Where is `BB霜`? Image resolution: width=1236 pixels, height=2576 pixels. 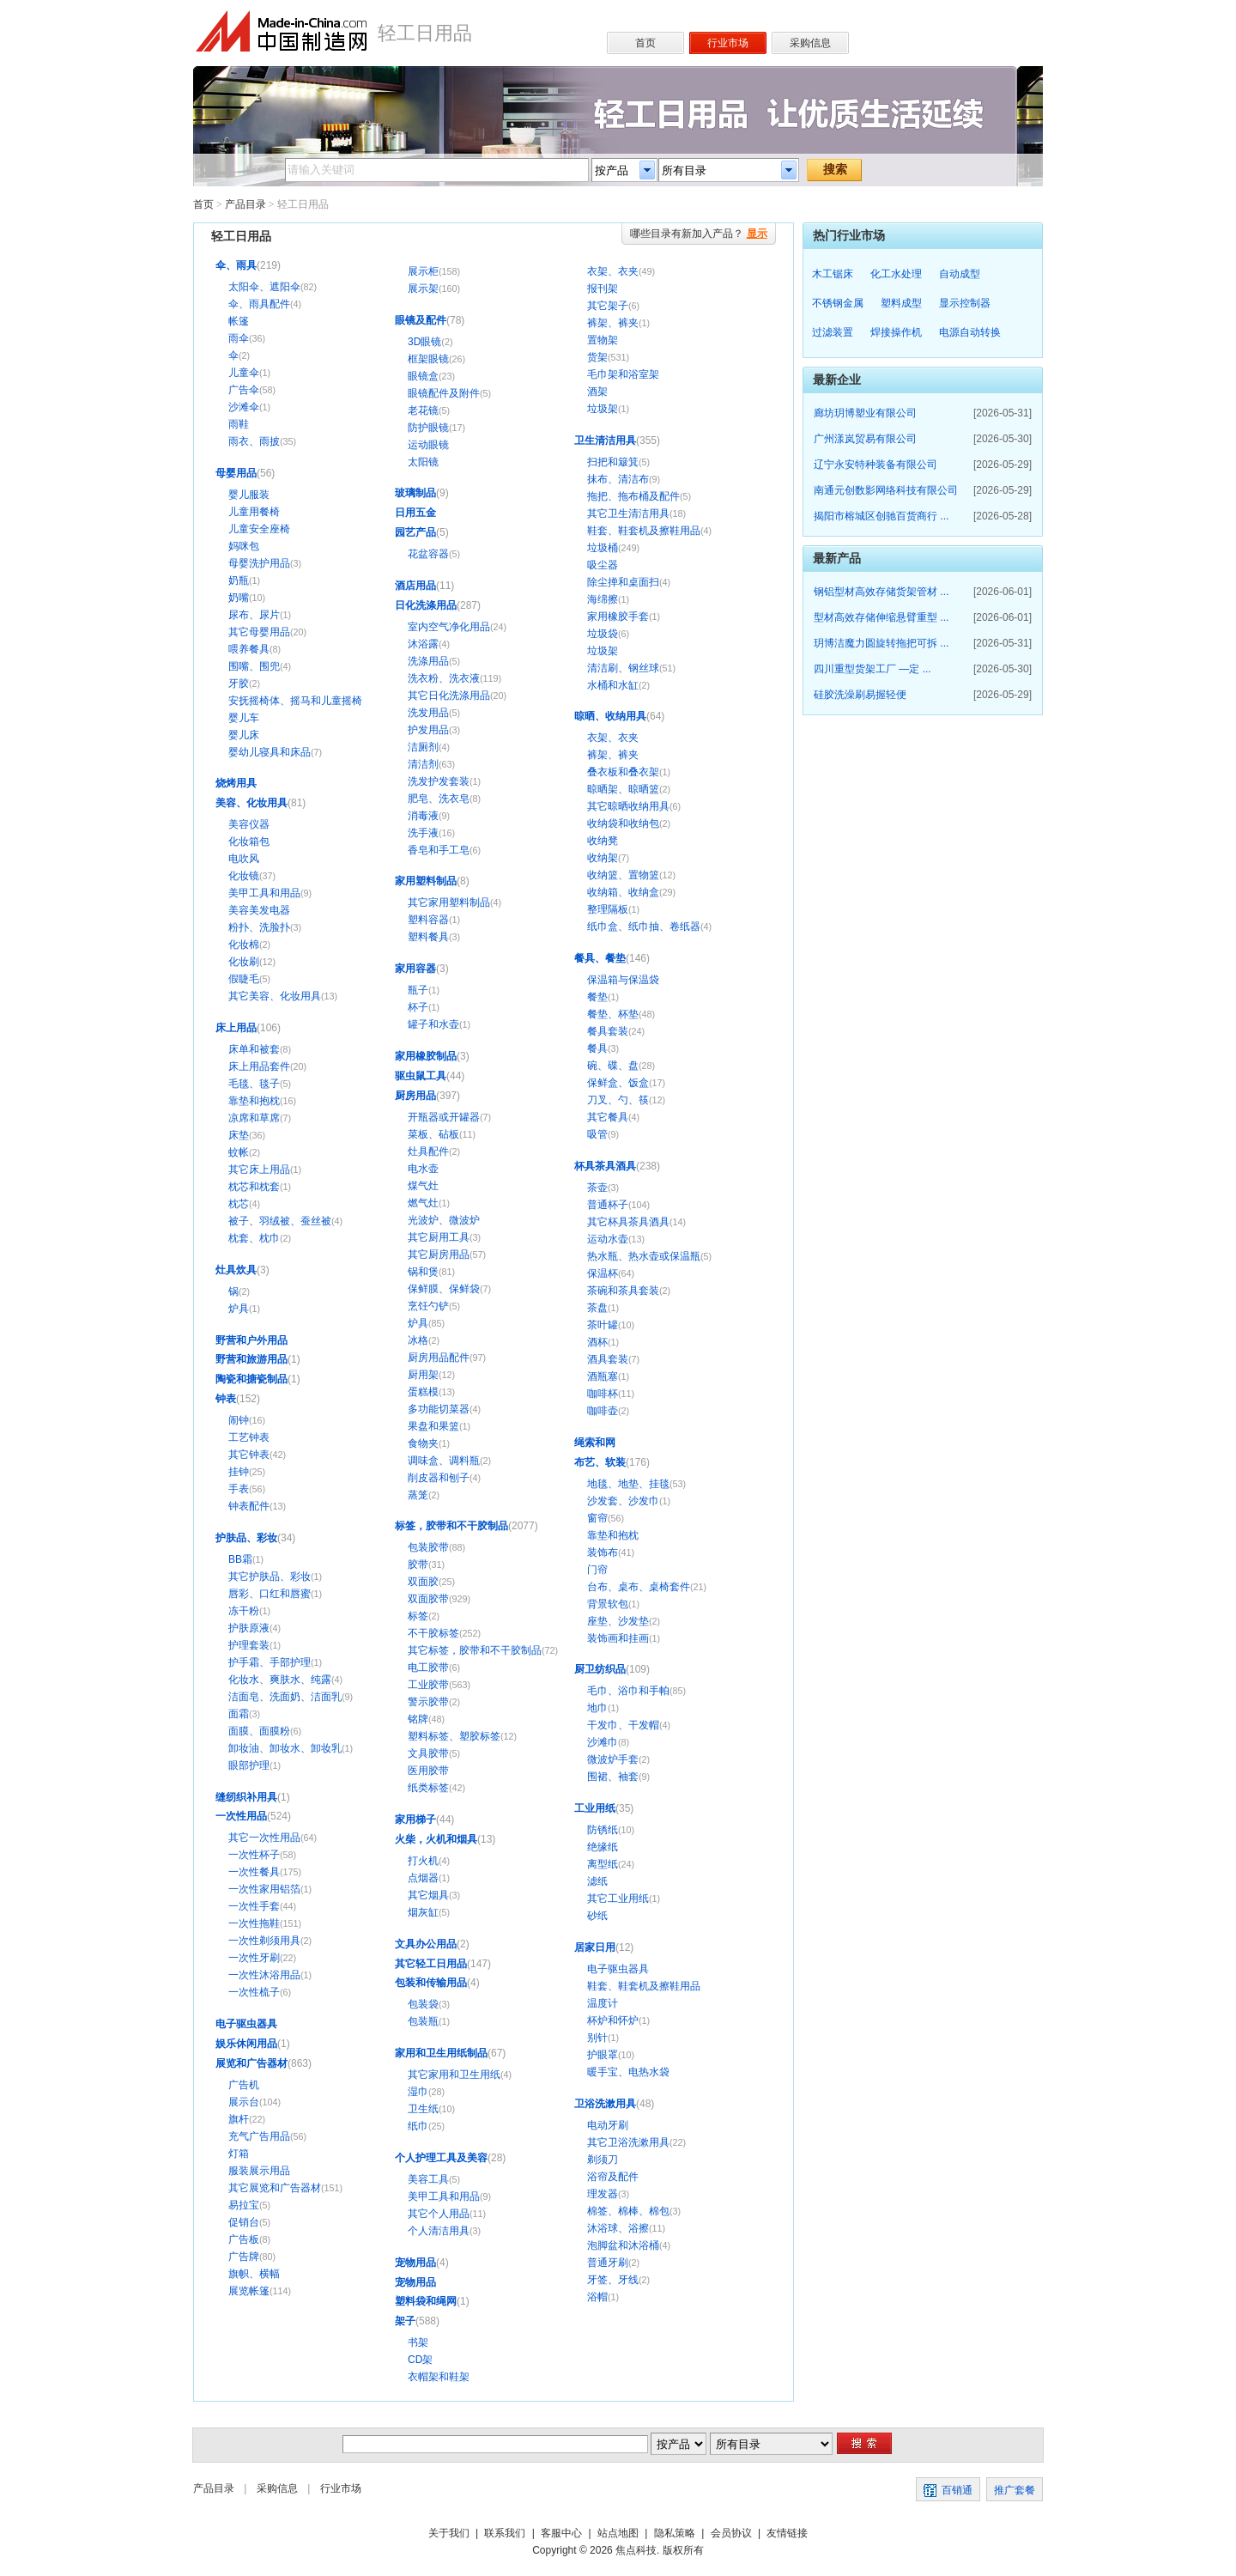 BB霜 is located at coordinates (240, 1559).